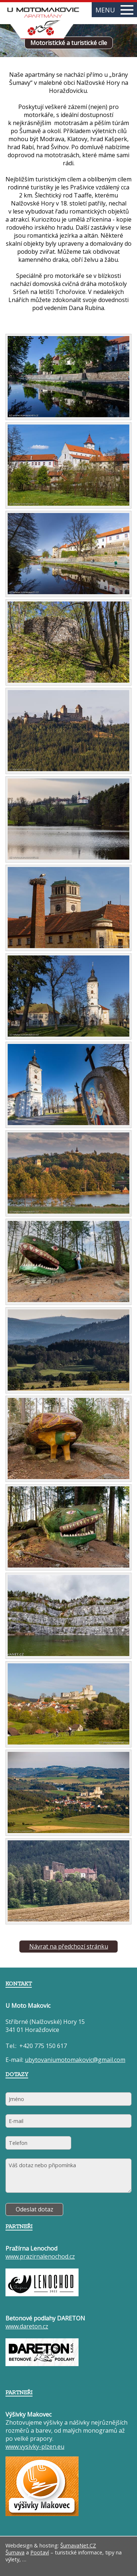 This screenshot has width=137, height=2576. What do you see at coordinates (34, 2447) in the screenshot?
I see `www.vysivky-plzen.eu` at bounding box center [34, 2447].